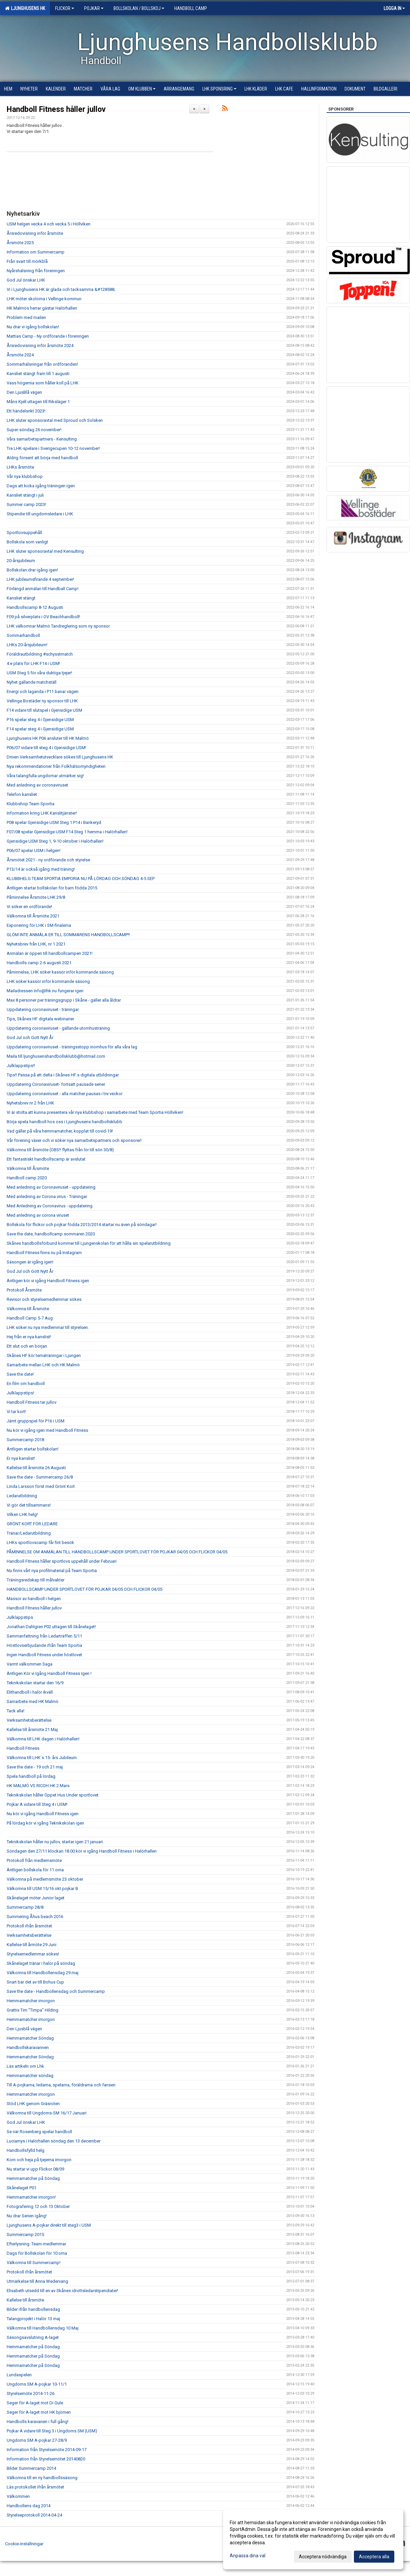 This screenshot has height=2576, width=410. What do you see at coordinates (54, 822) in the screenshot?
I see `P08 spelar Gjensidige USM Steg 1 P14 i Bankeryd` at bounding box center [54, 822].